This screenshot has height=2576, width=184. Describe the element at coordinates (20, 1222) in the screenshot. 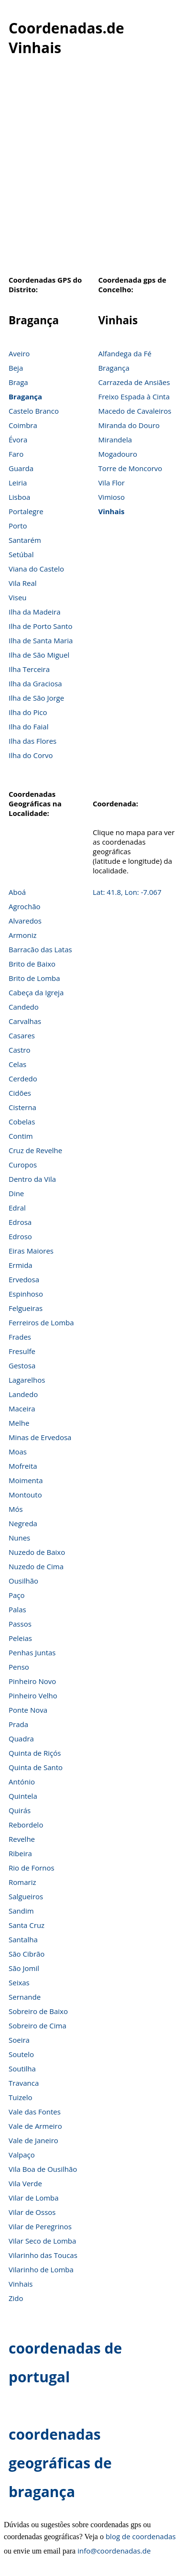

I see `Edrosa` at that location.